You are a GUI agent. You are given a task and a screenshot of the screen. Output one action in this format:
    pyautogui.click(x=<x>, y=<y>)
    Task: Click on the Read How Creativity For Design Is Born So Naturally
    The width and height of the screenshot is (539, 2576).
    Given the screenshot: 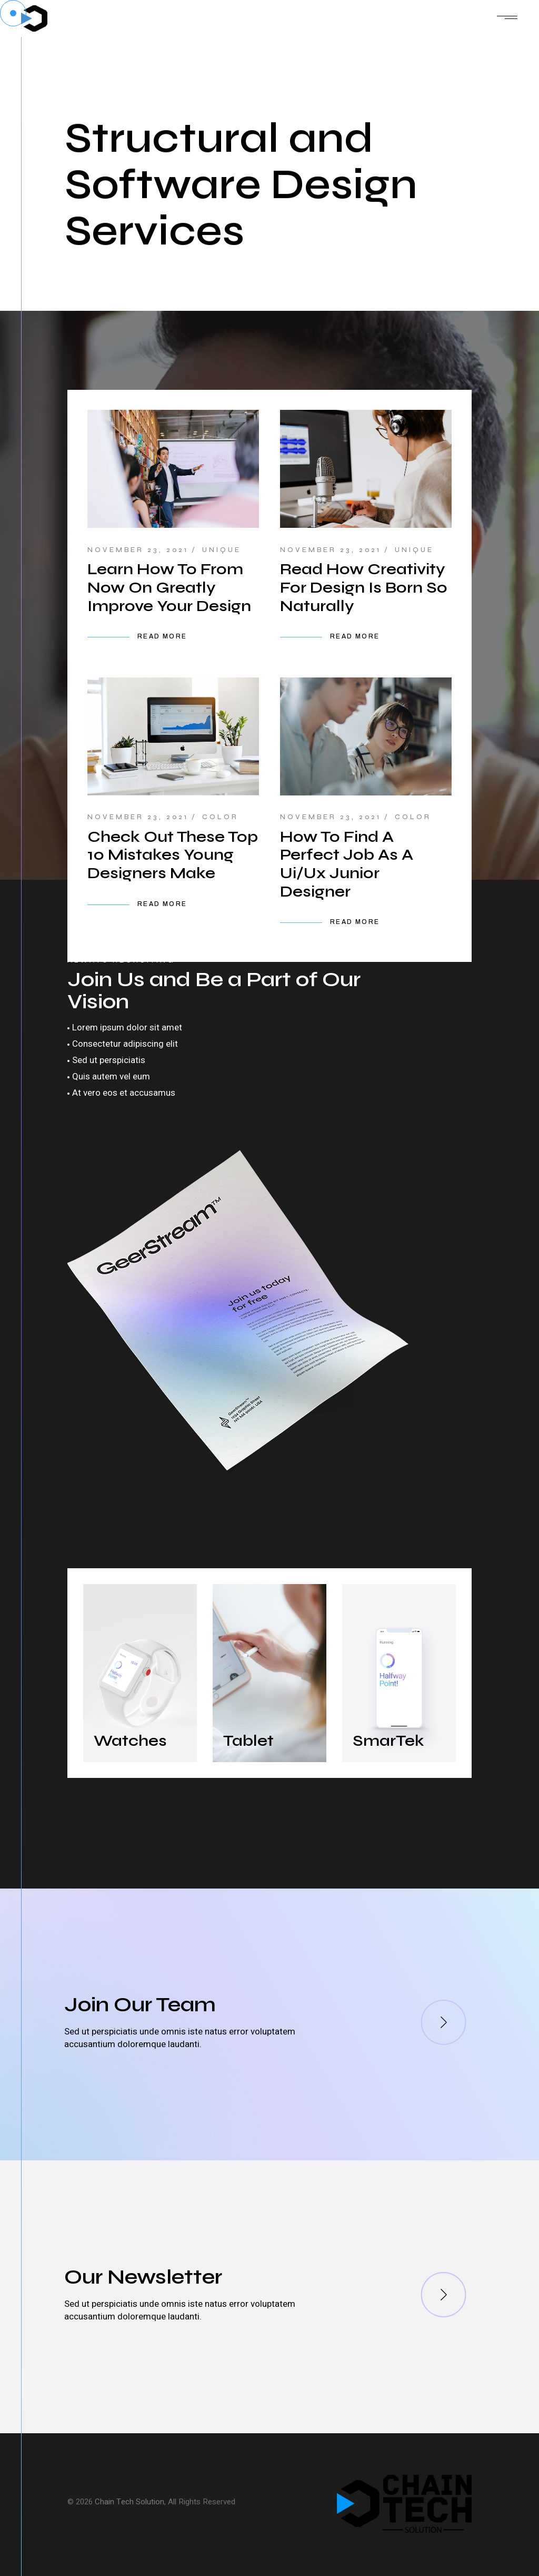 What is the action you would take?
    pyautogui.click(x=363, y=587)
    